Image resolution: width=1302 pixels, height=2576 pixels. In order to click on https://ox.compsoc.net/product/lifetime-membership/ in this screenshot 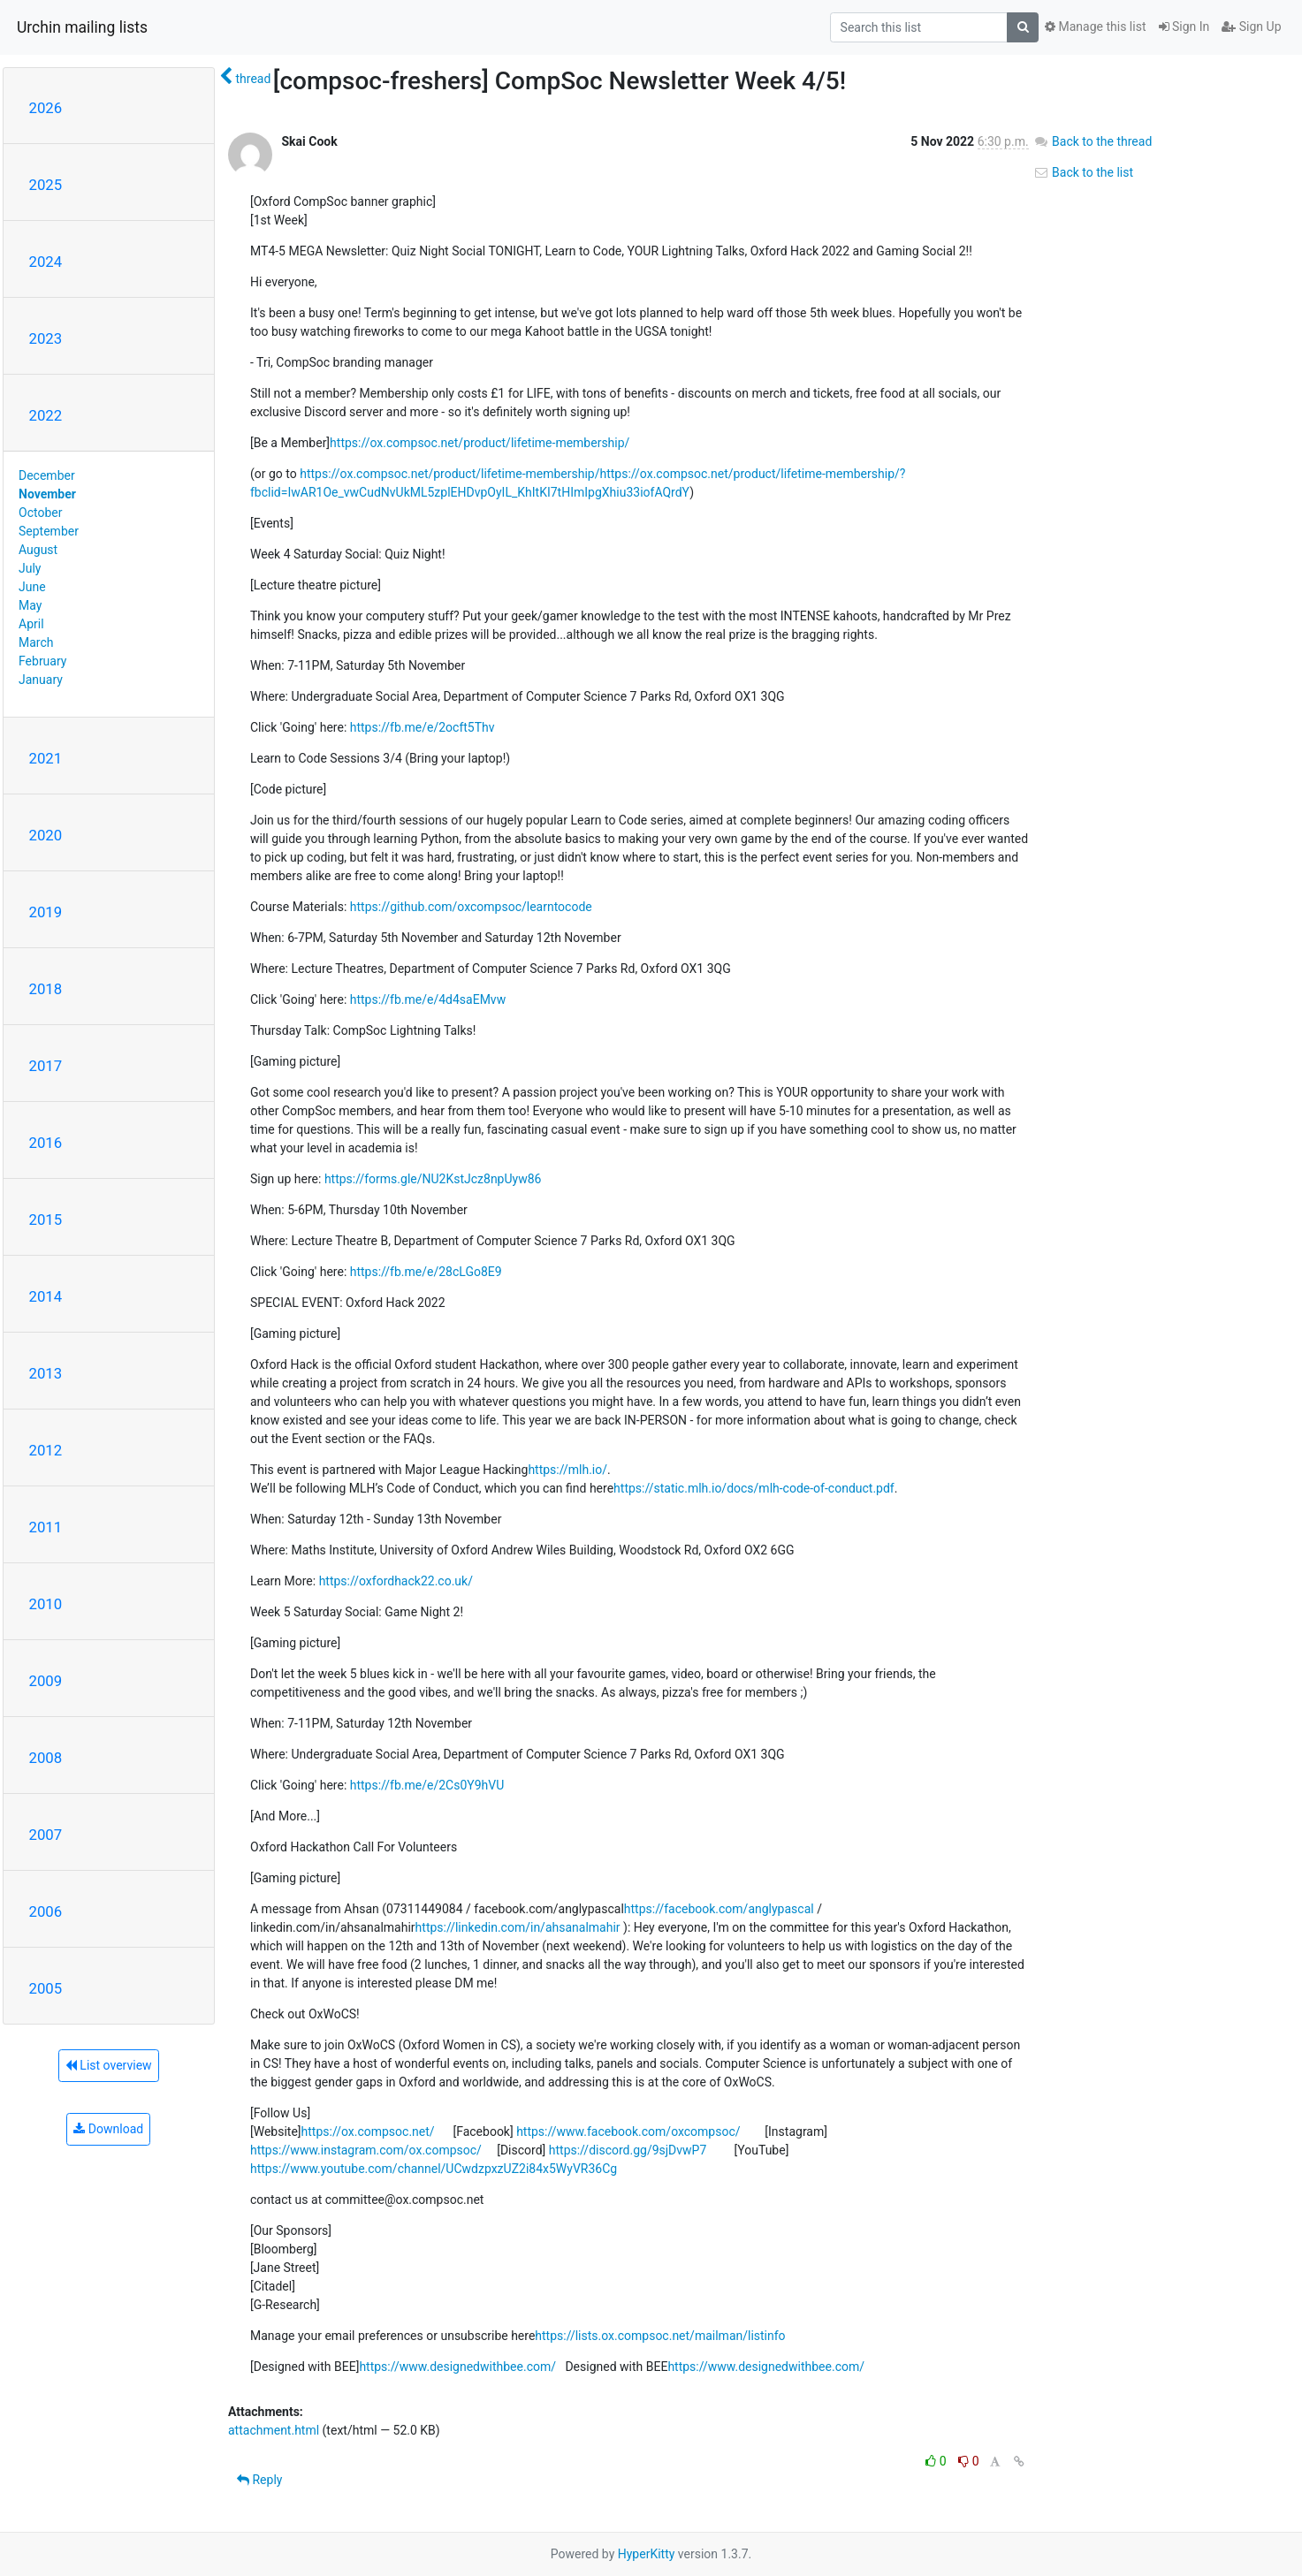, I will do `click(479, 443)`.